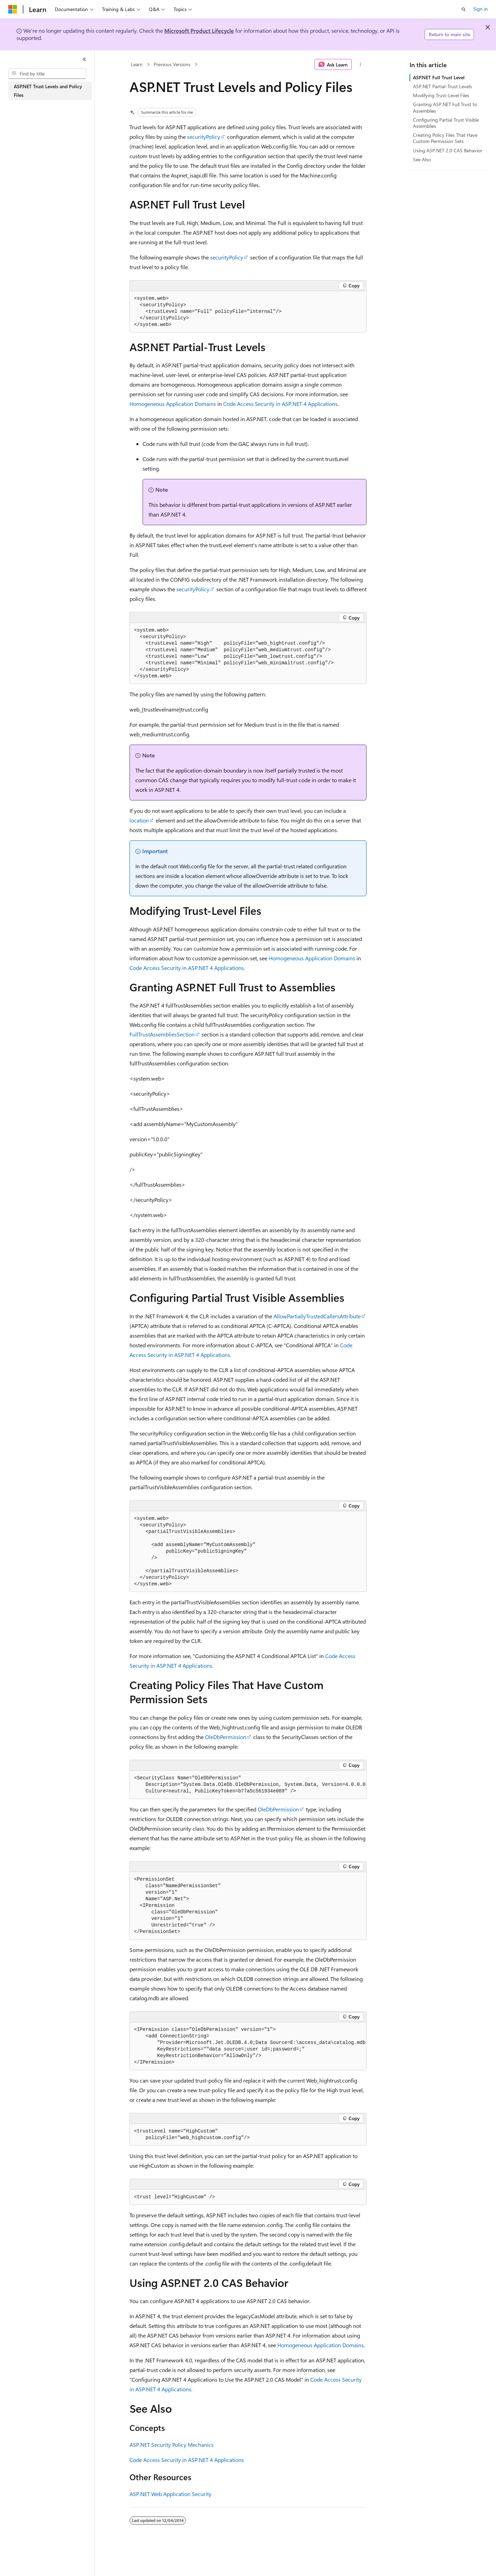 This screenshot has width=496, height=2576. Describe the element at coordinates (203, 136) in the screenshot. I see `securityPolicy` at that location.